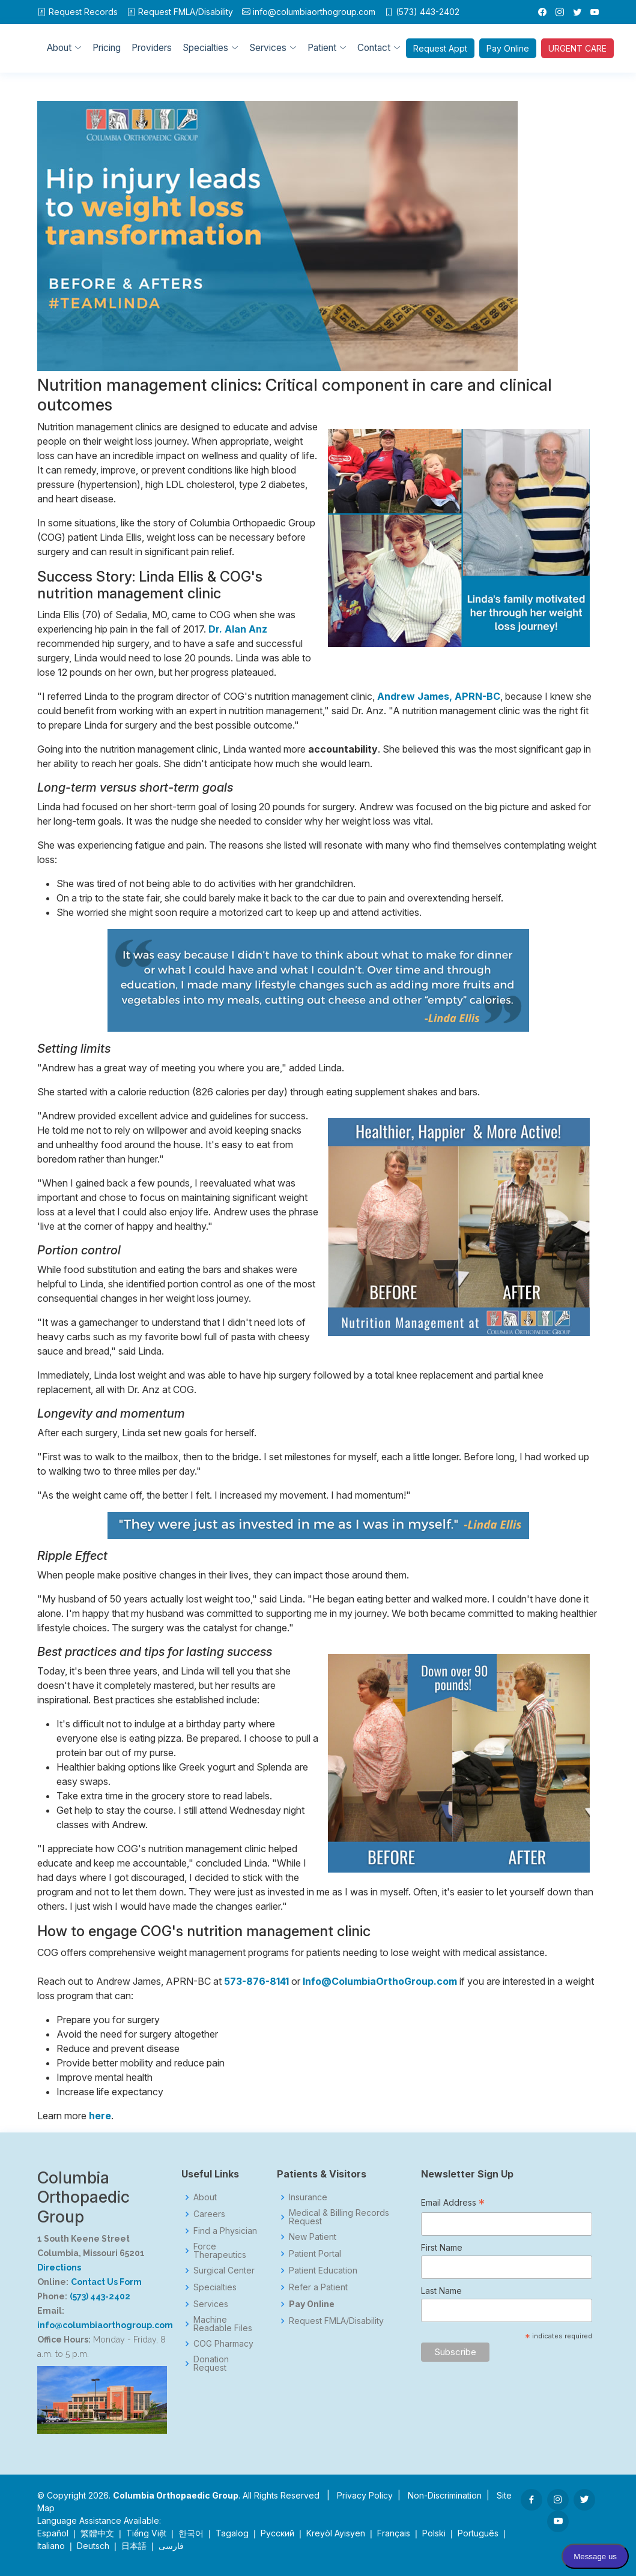 Image resolution: width=636 pixels, height=2576 pixels. Describe the element at coordinates (453, 2204) in the screenshot. I see `Email Address` at that location.